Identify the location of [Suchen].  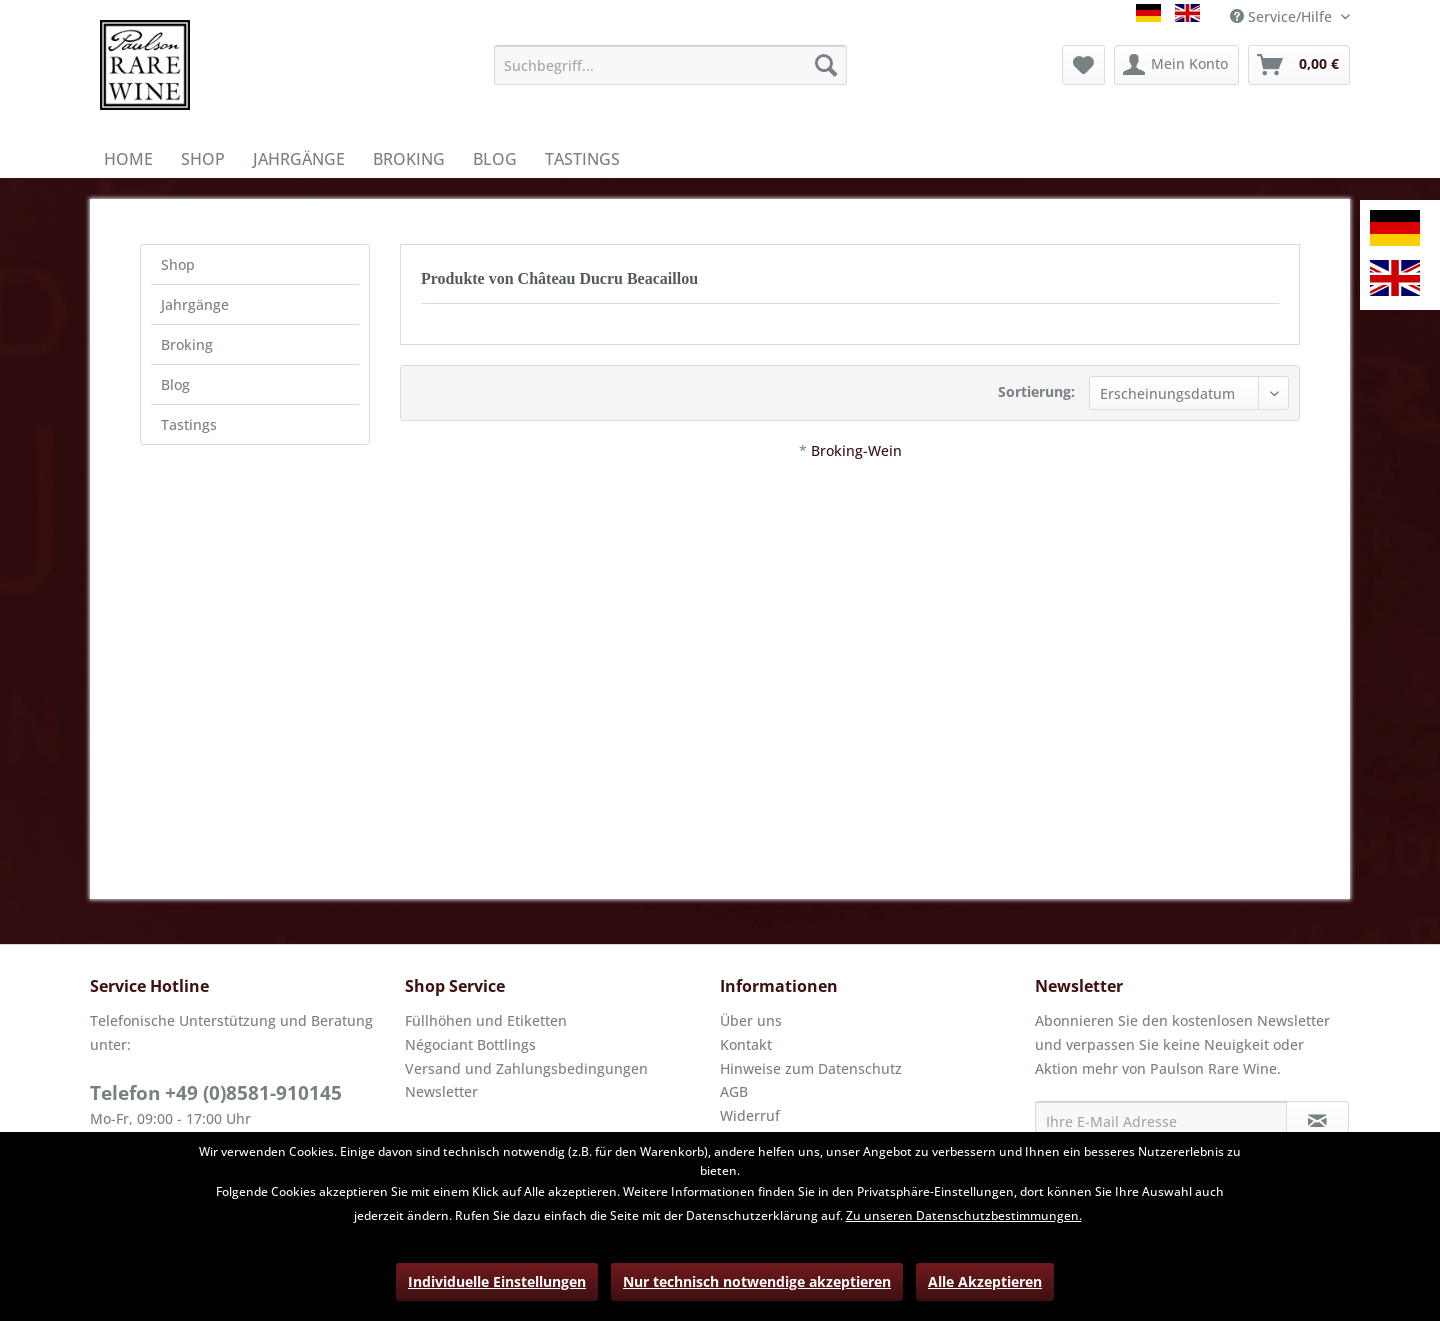
(826, 65).